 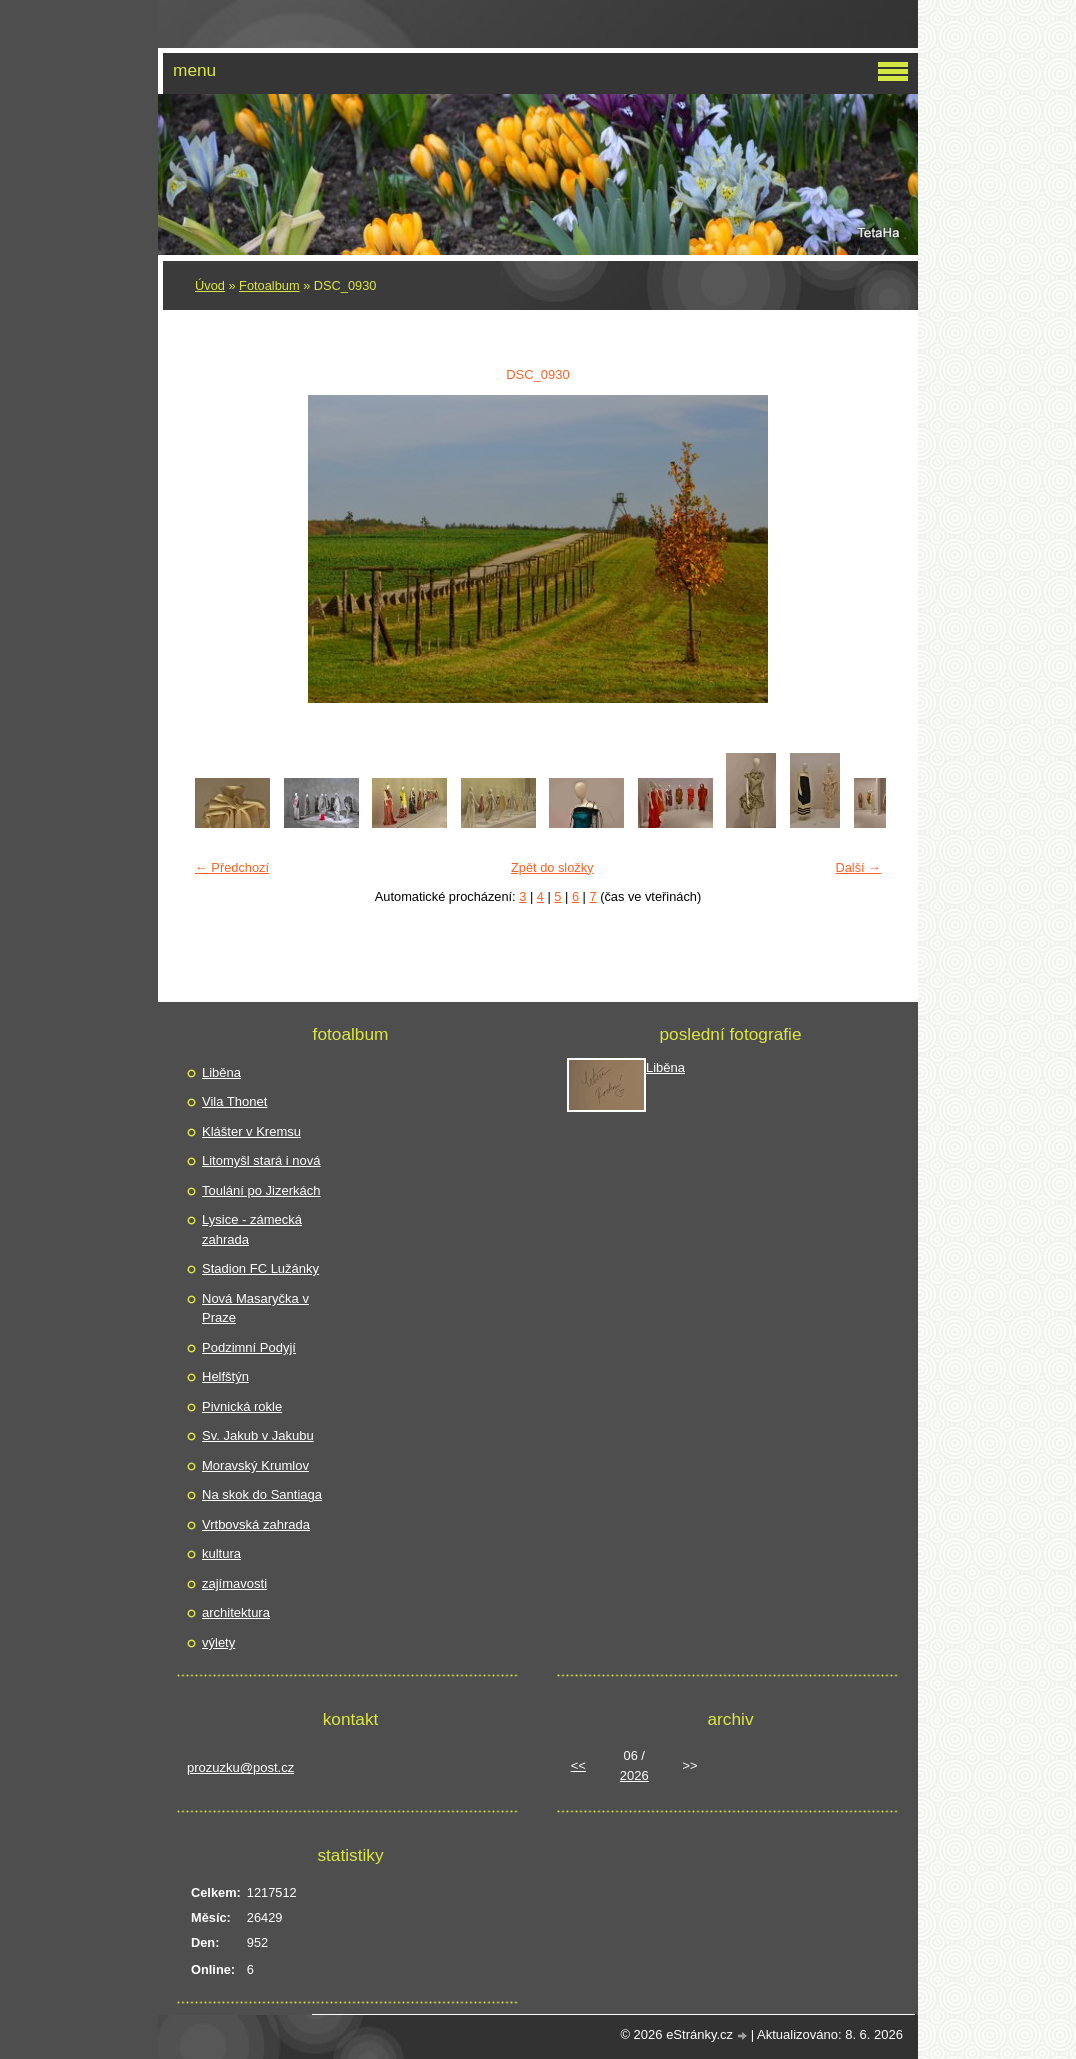 What do you see at coordinates (221, 1072) in the screenshot?
I see `Liběna` at bounding box center [221, 1072].